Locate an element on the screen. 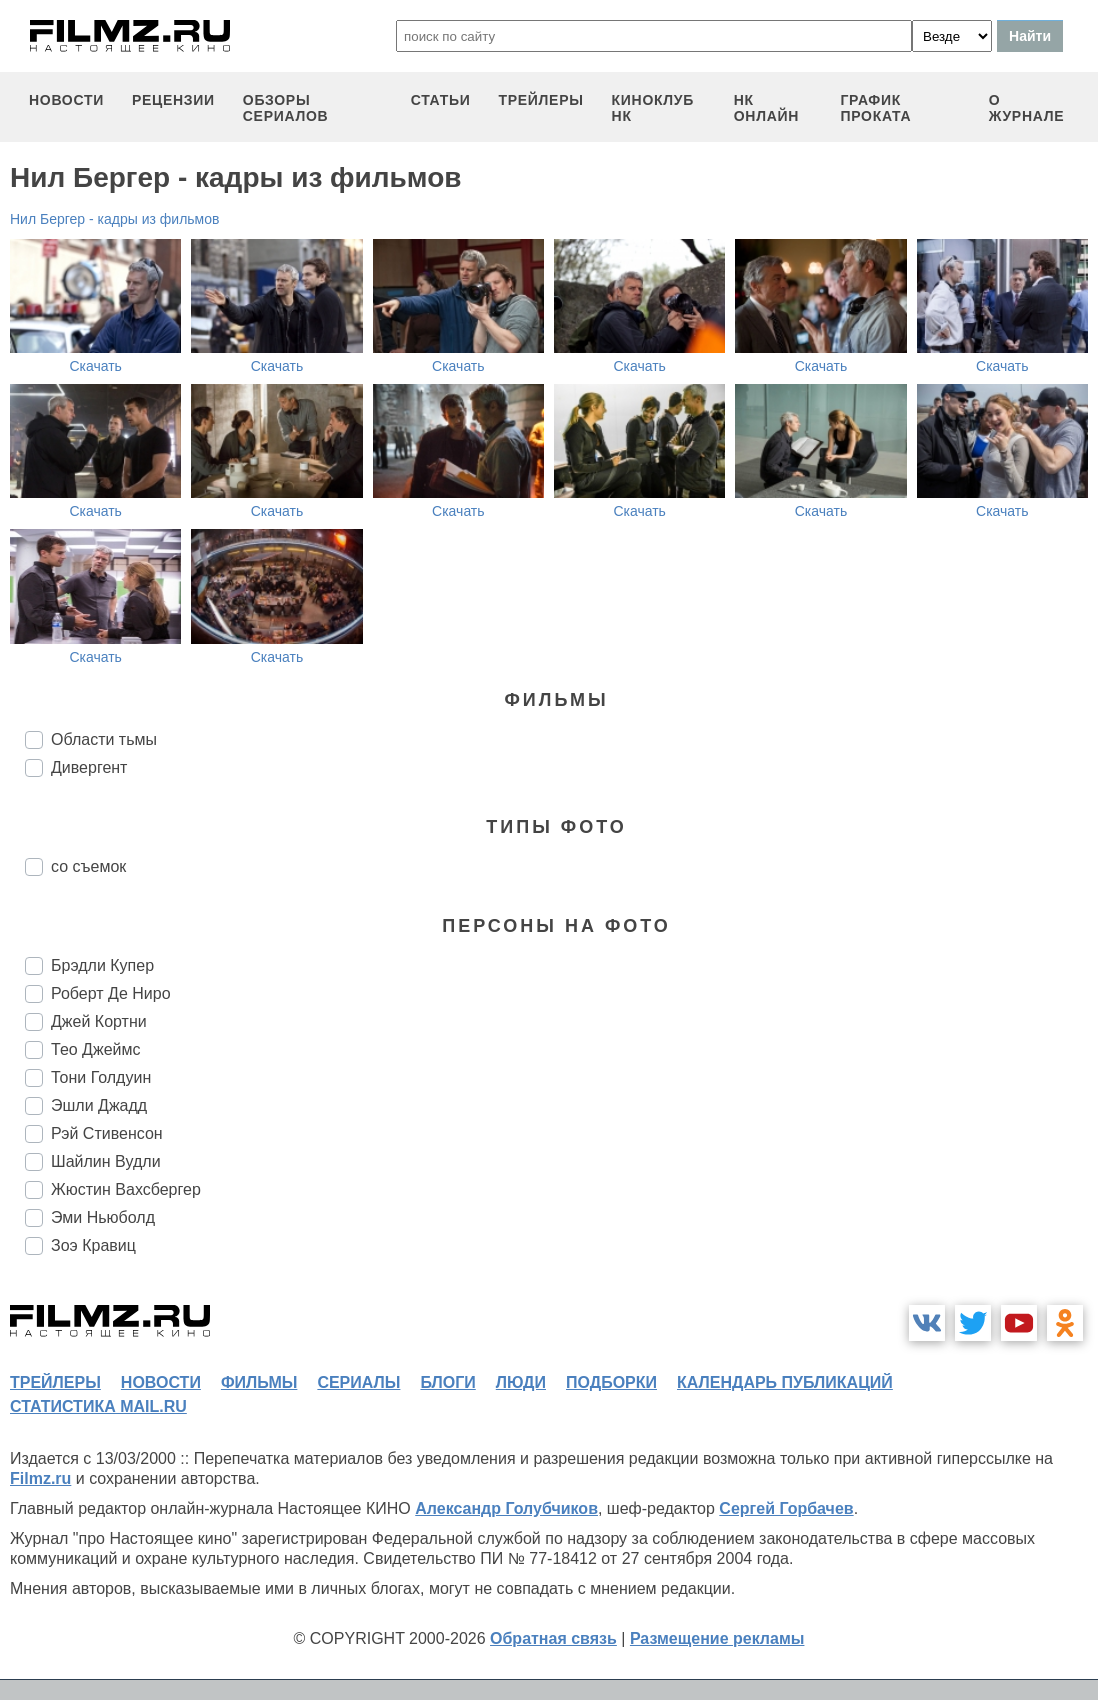  Тео Джеймс is located at coordinates (96, 1049).